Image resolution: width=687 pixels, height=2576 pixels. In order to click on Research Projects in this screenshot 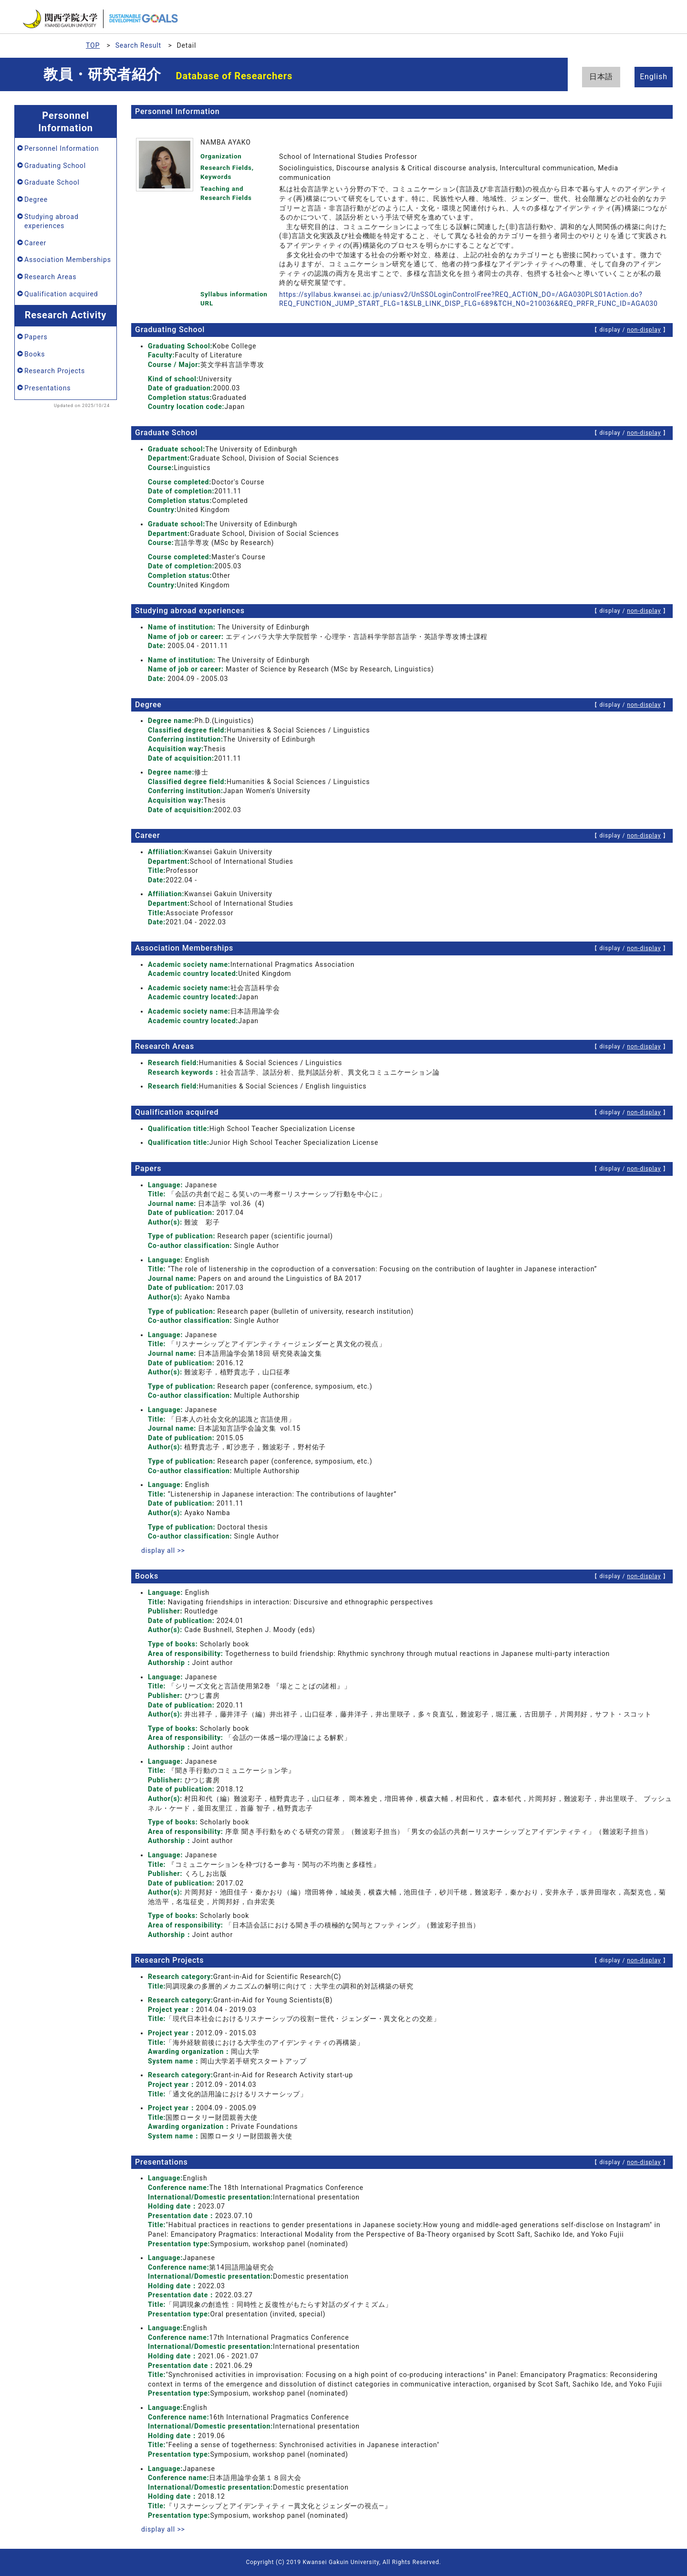, I will do `click(54, 371)`.